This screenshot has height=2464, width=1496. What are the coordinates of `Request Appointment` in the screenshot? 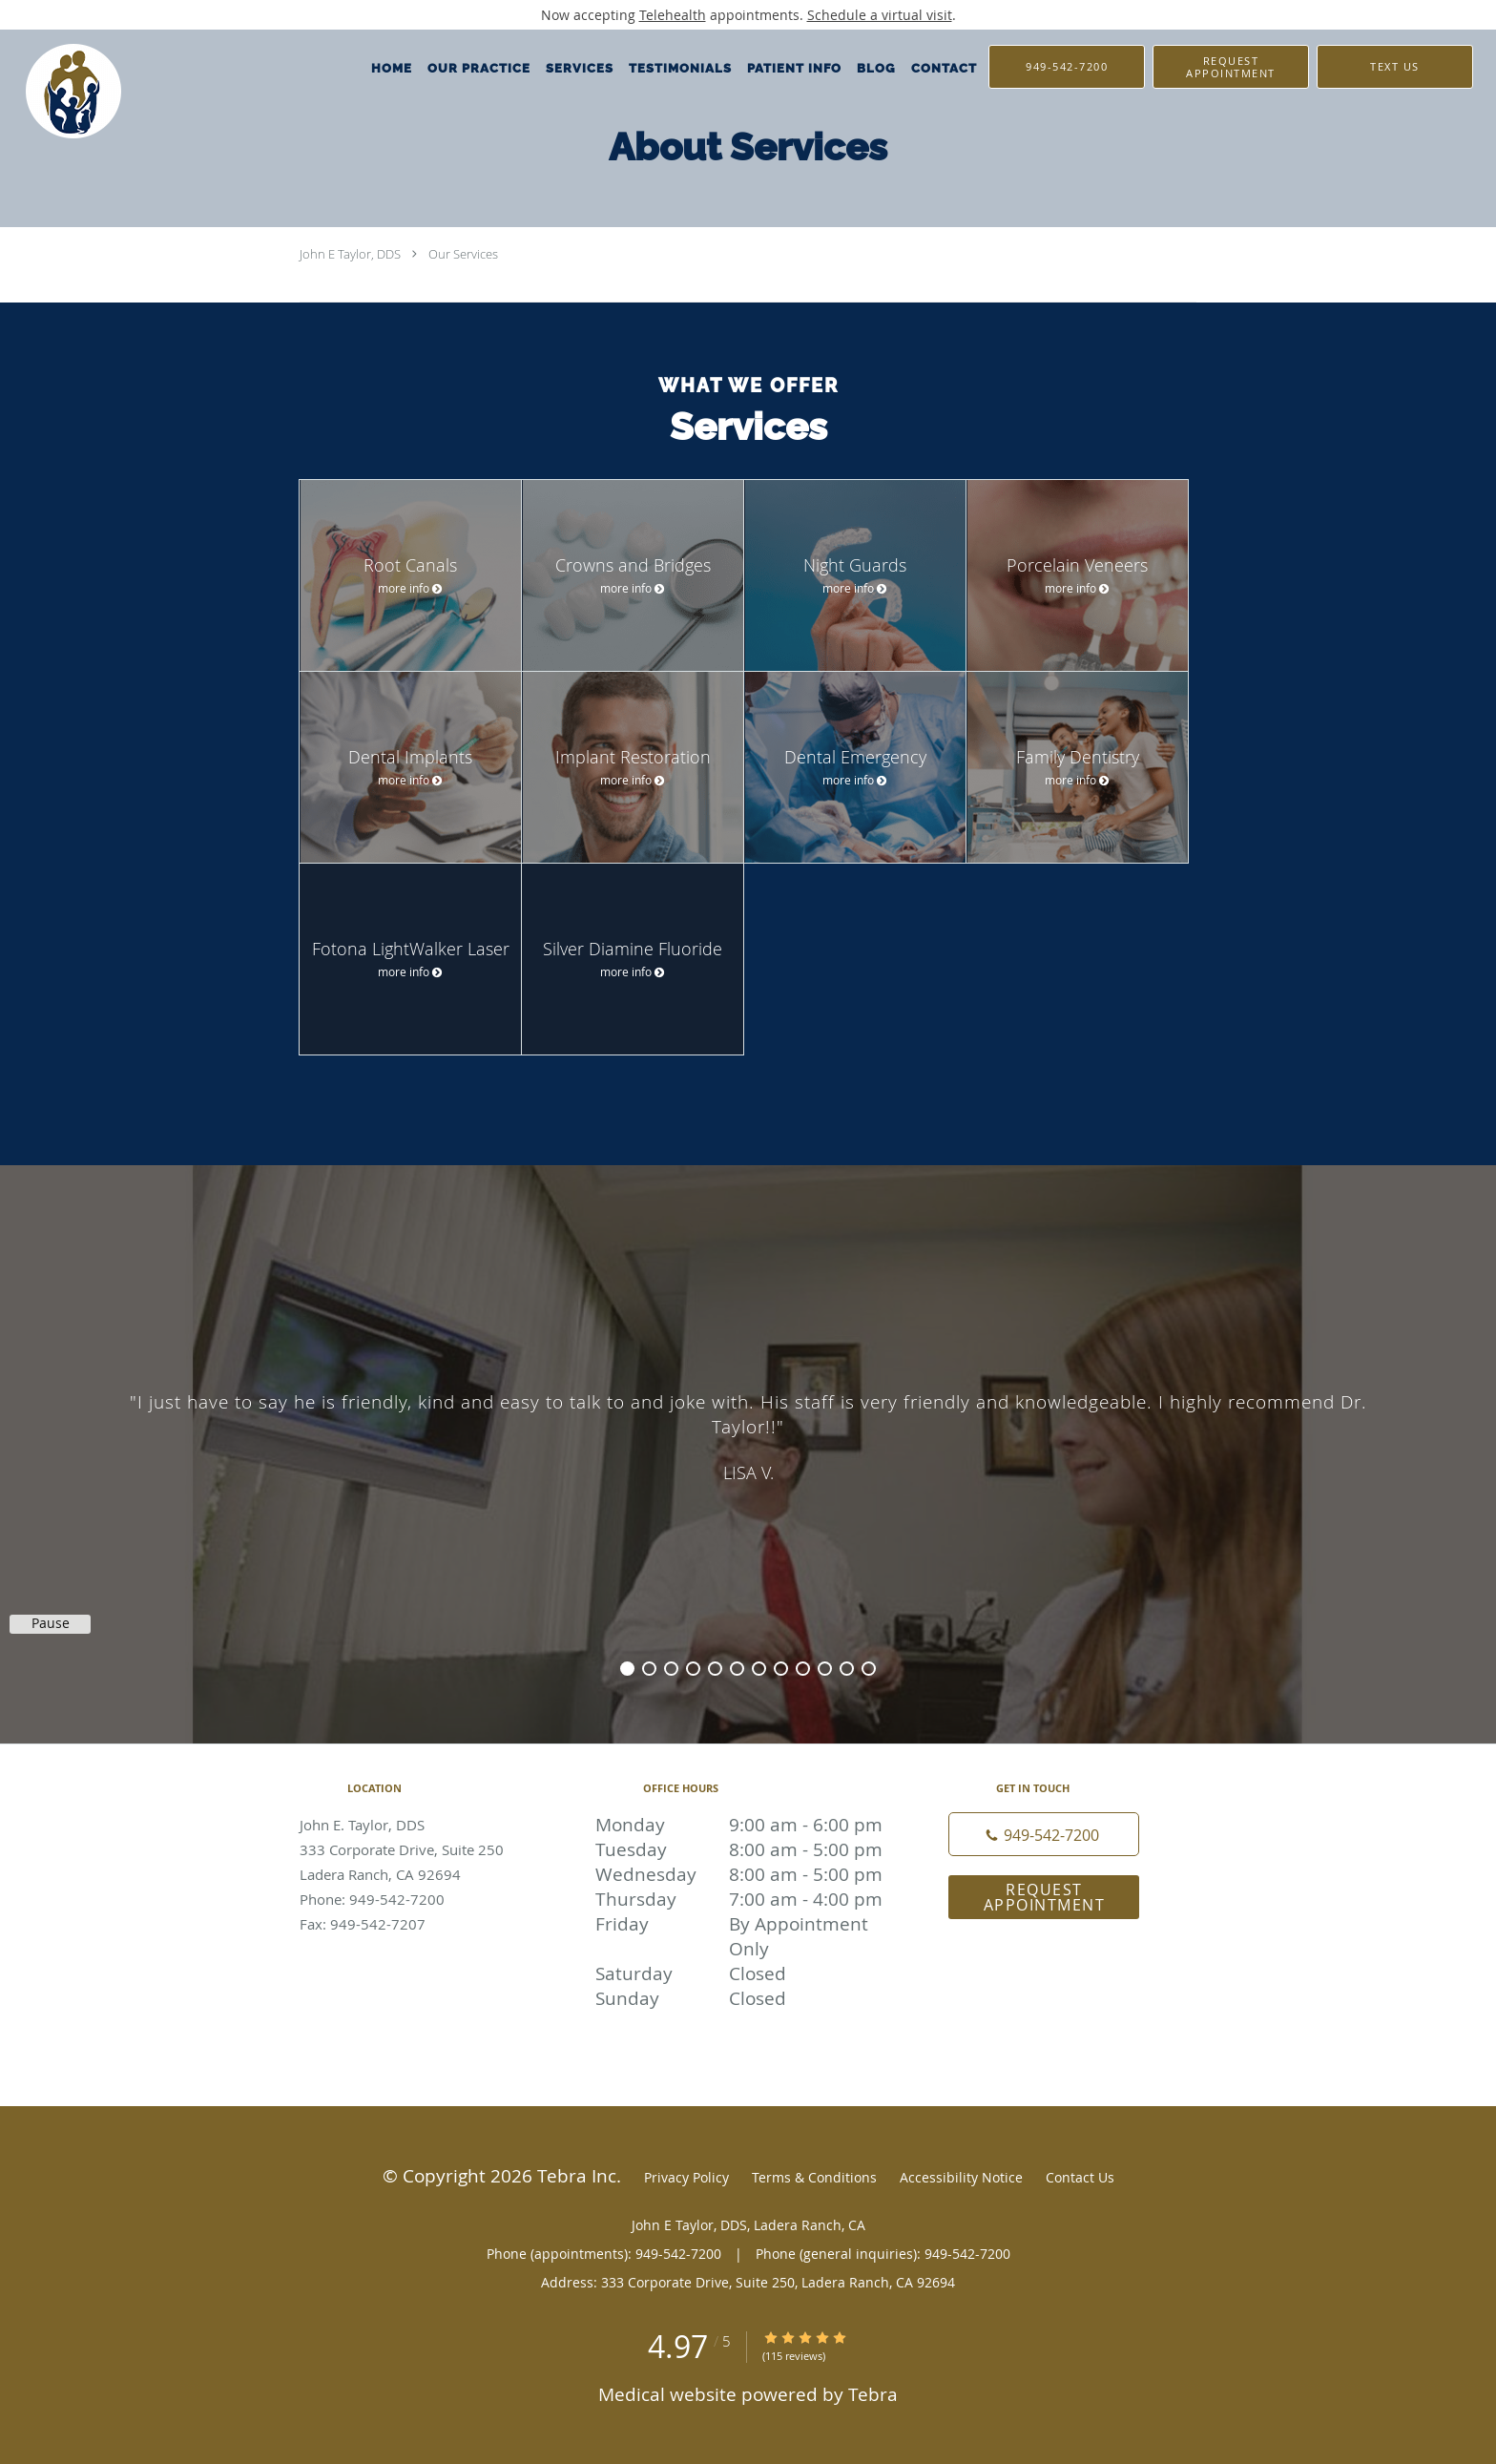 It's located at (1045, 1897).